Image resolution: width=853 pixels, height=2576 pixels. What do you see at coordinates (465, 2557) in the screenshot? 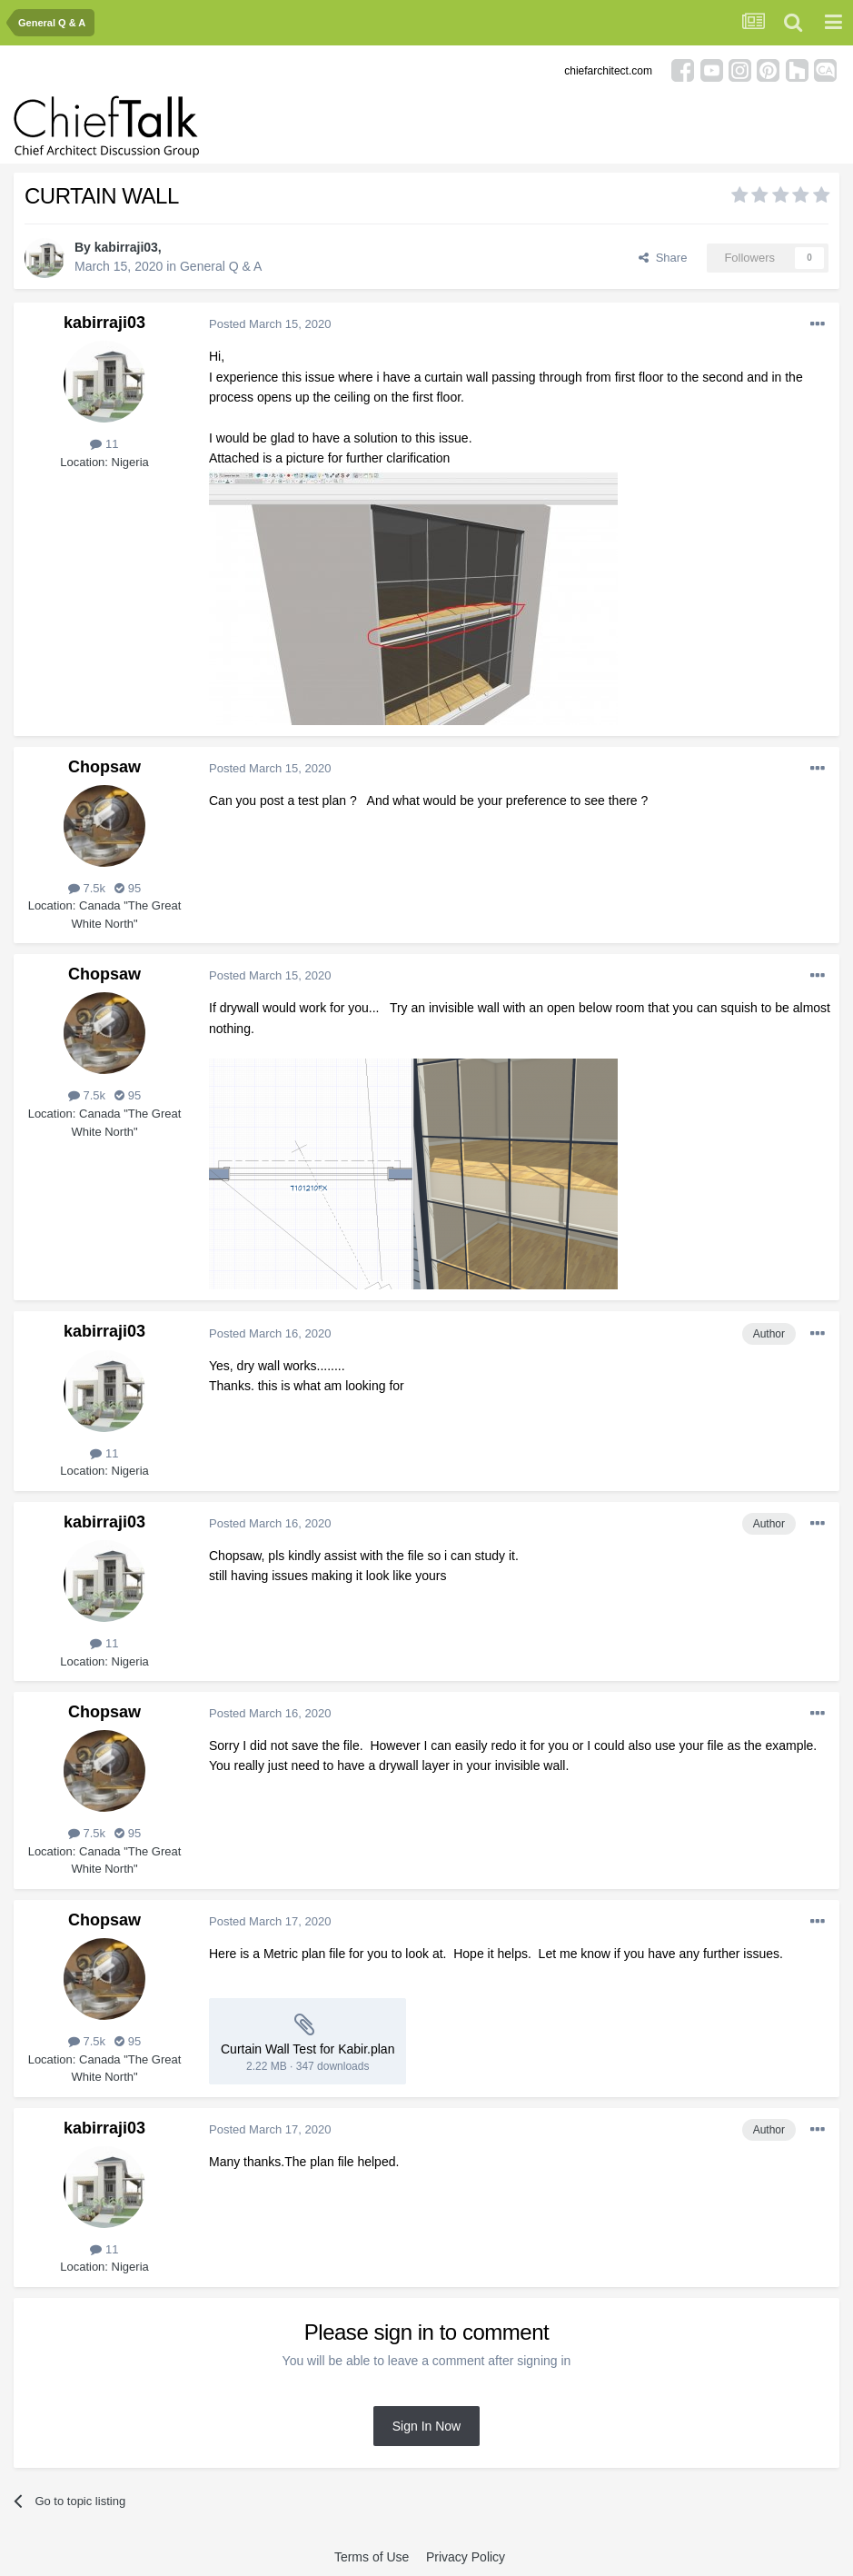
I see `Privacy Policy` at bounding box center [465, 2557].